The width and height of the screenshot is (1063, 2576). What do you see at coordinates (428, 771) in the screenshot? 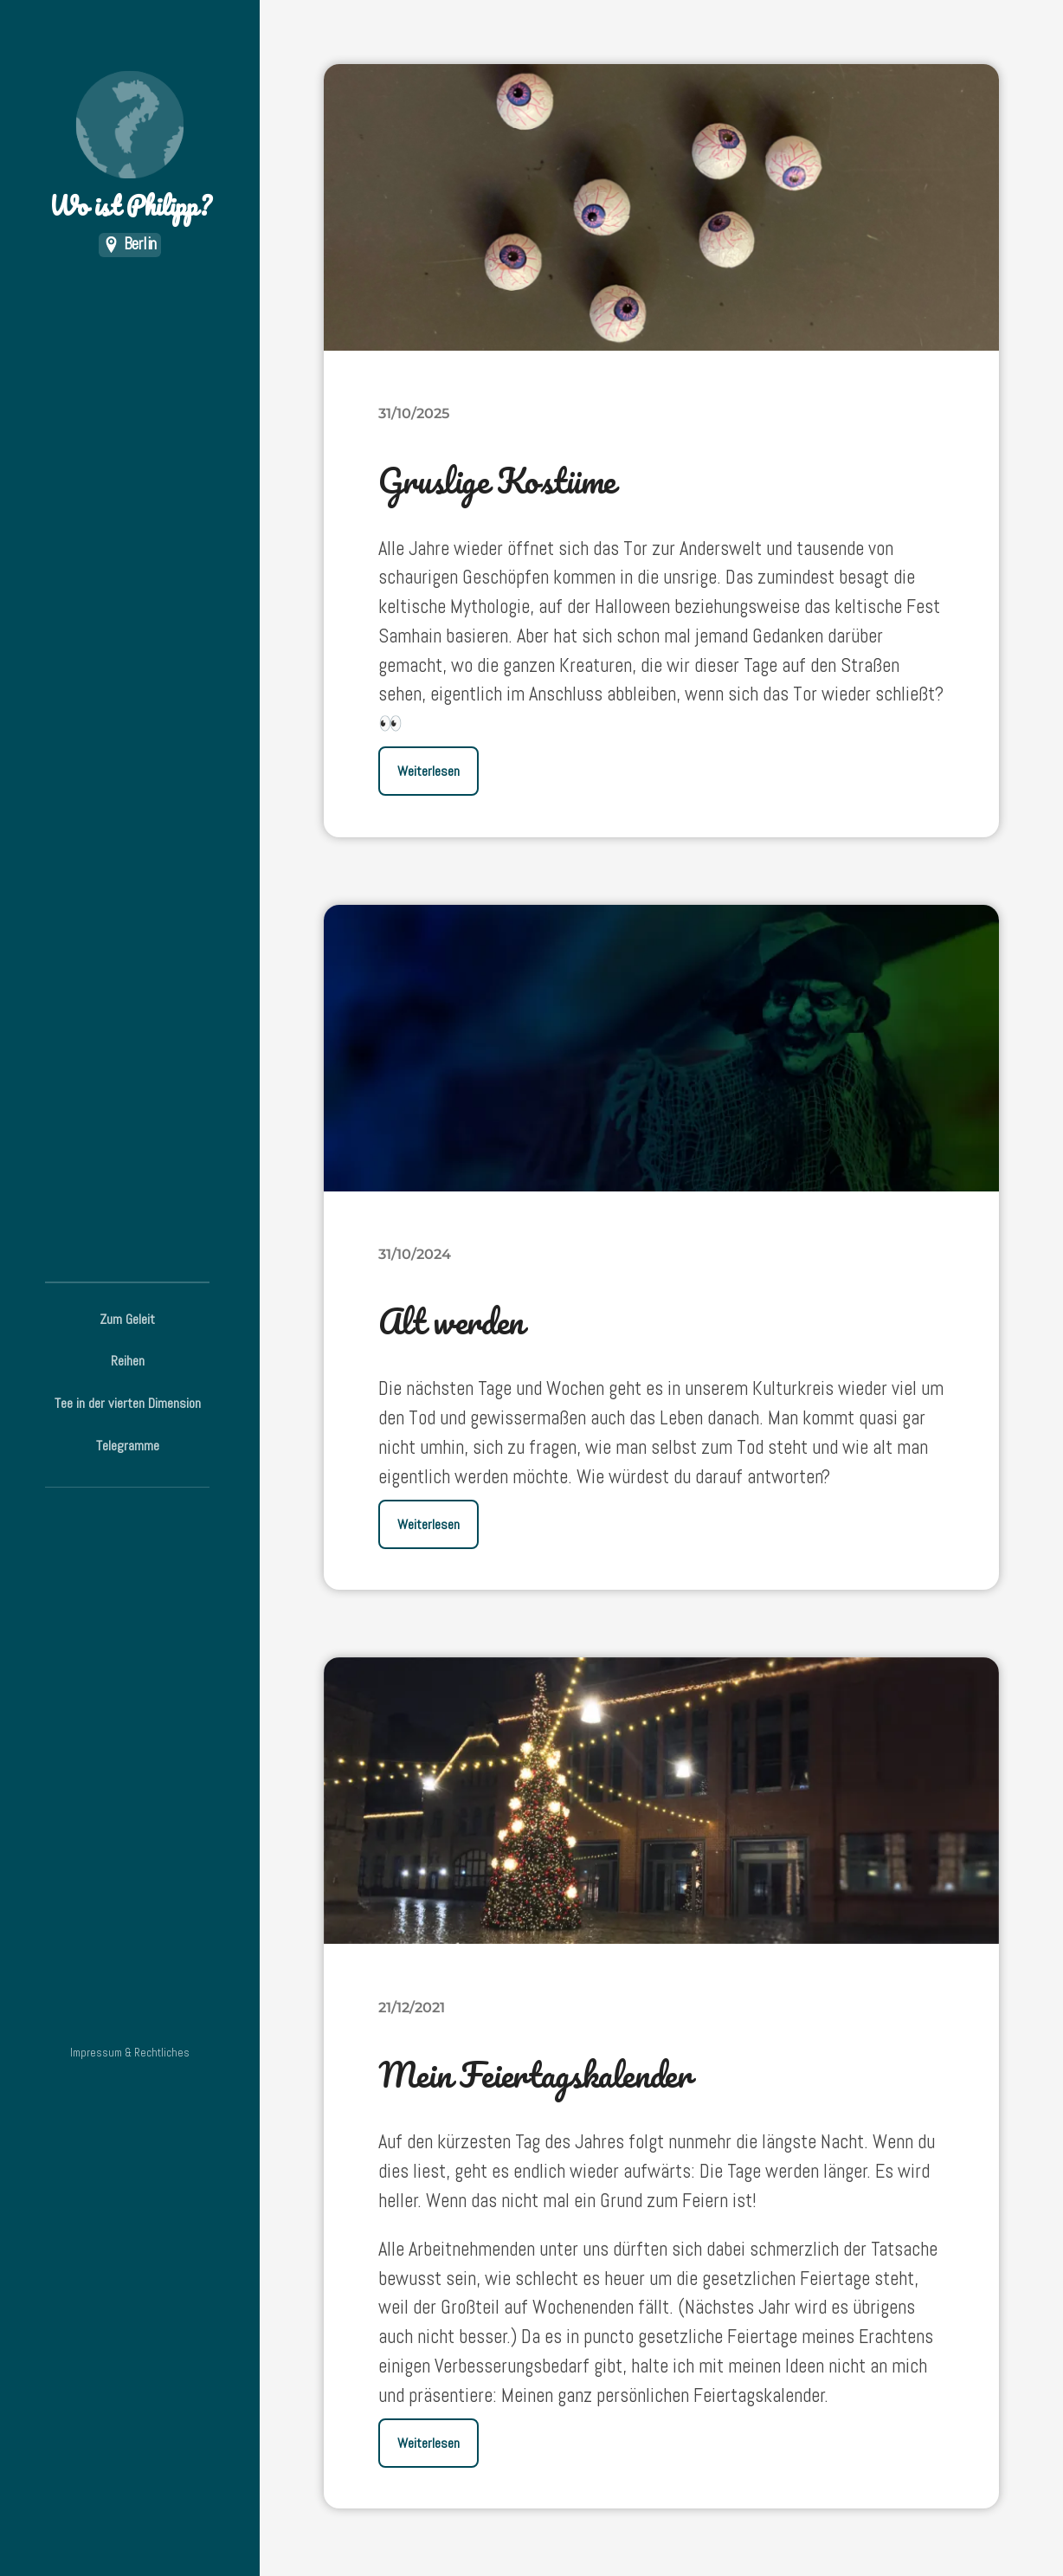
I see `Weiterlesen` at bounding box center [428, 771].